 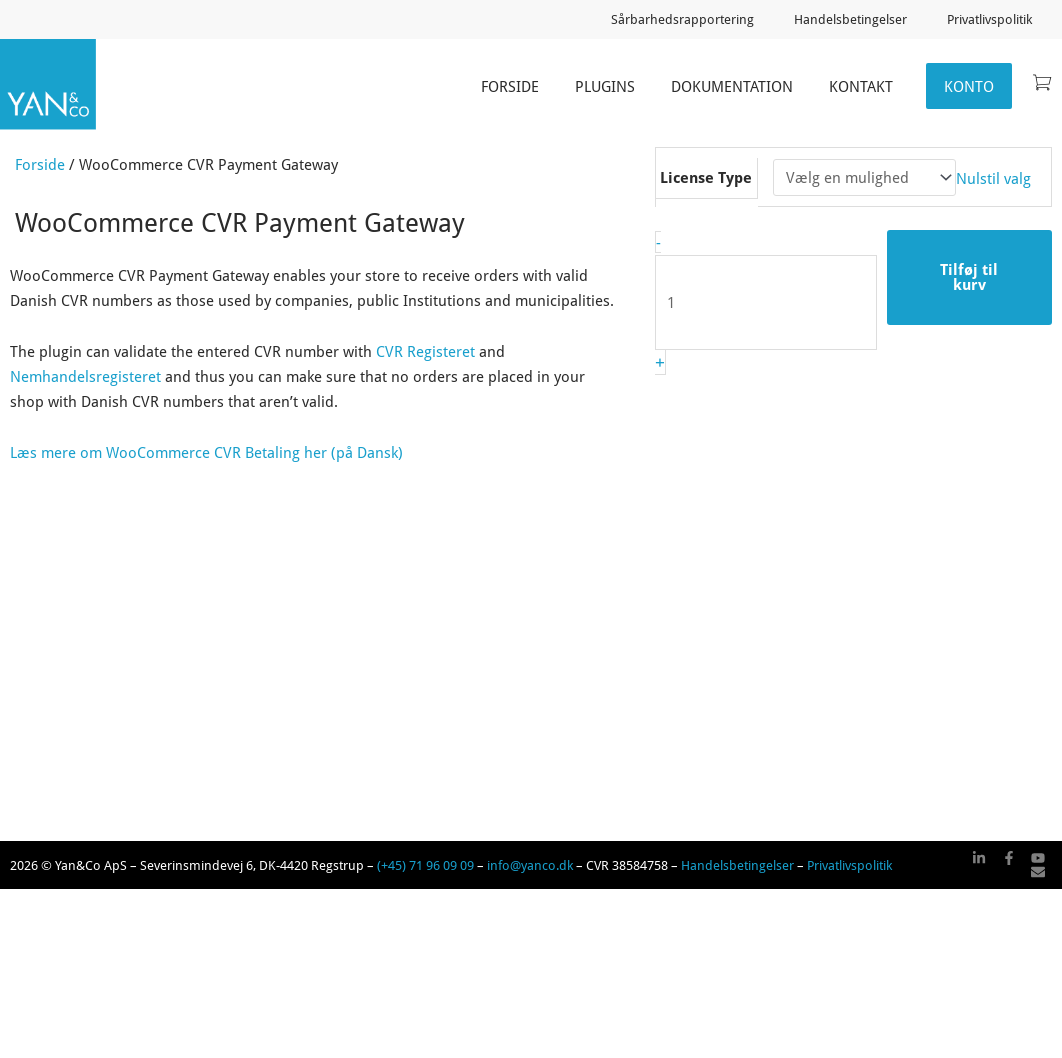 I want to click on (+45) 71 96 09 09, so click(x=425, y=865).